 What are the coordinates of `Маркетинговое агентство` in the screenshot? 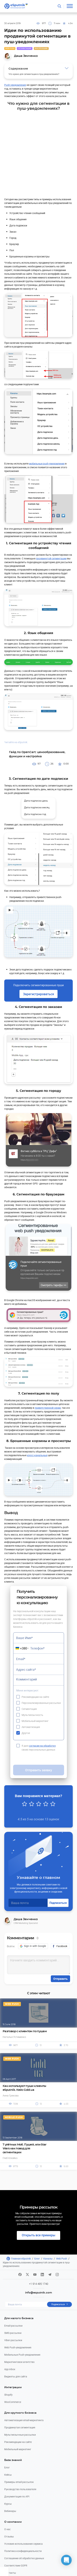 It's located at (19, 2362).